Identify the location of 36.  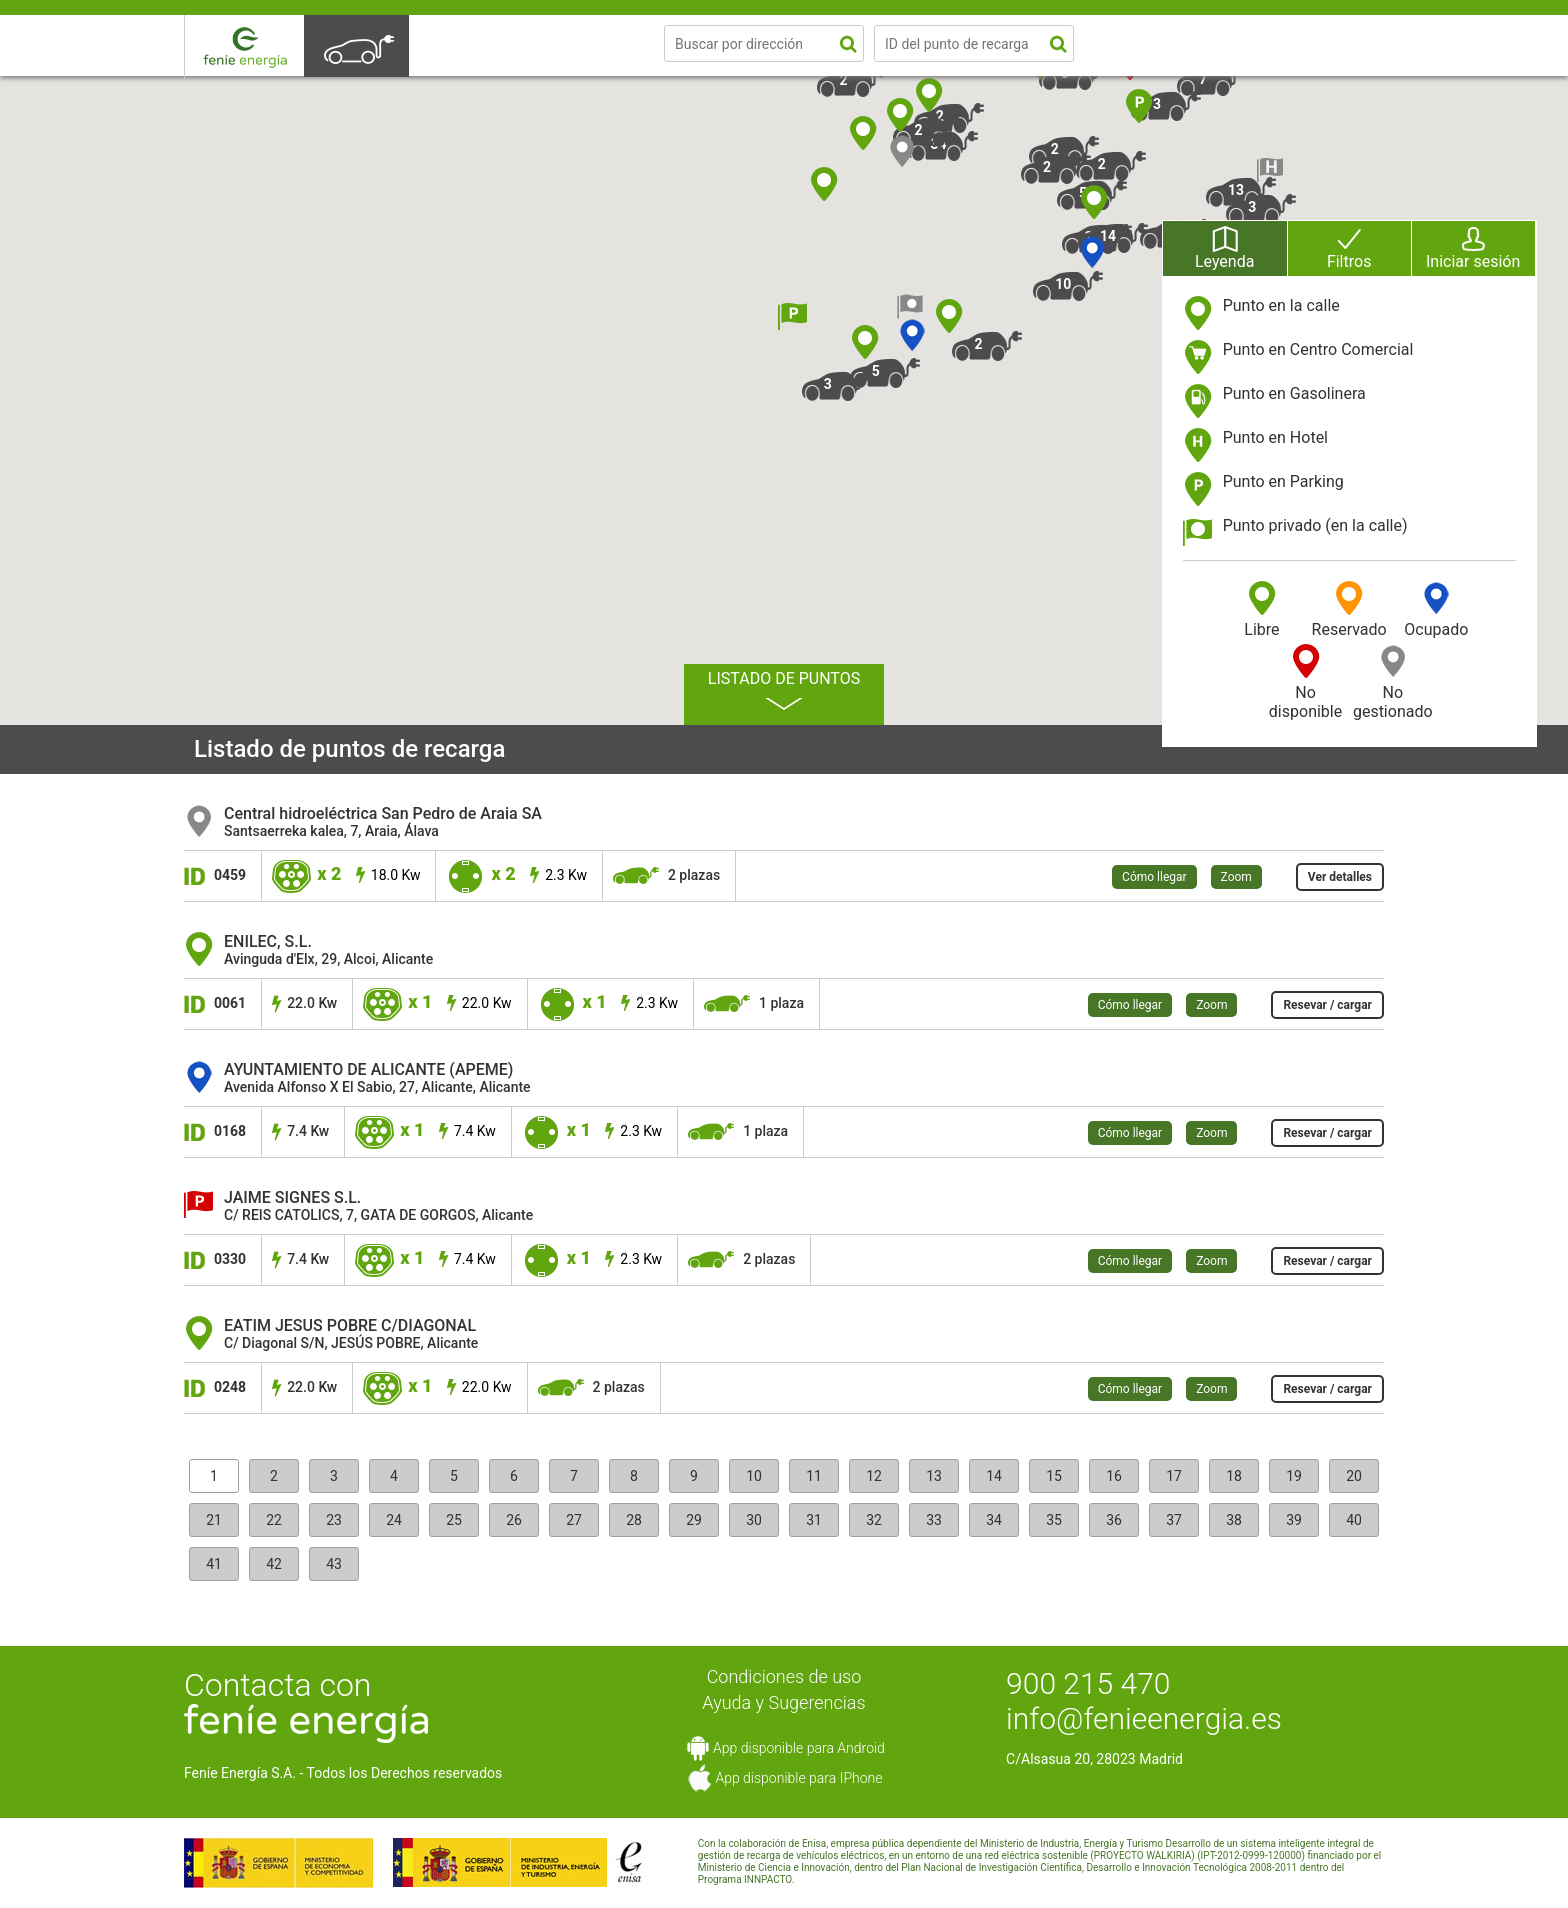
(1114, 1520).